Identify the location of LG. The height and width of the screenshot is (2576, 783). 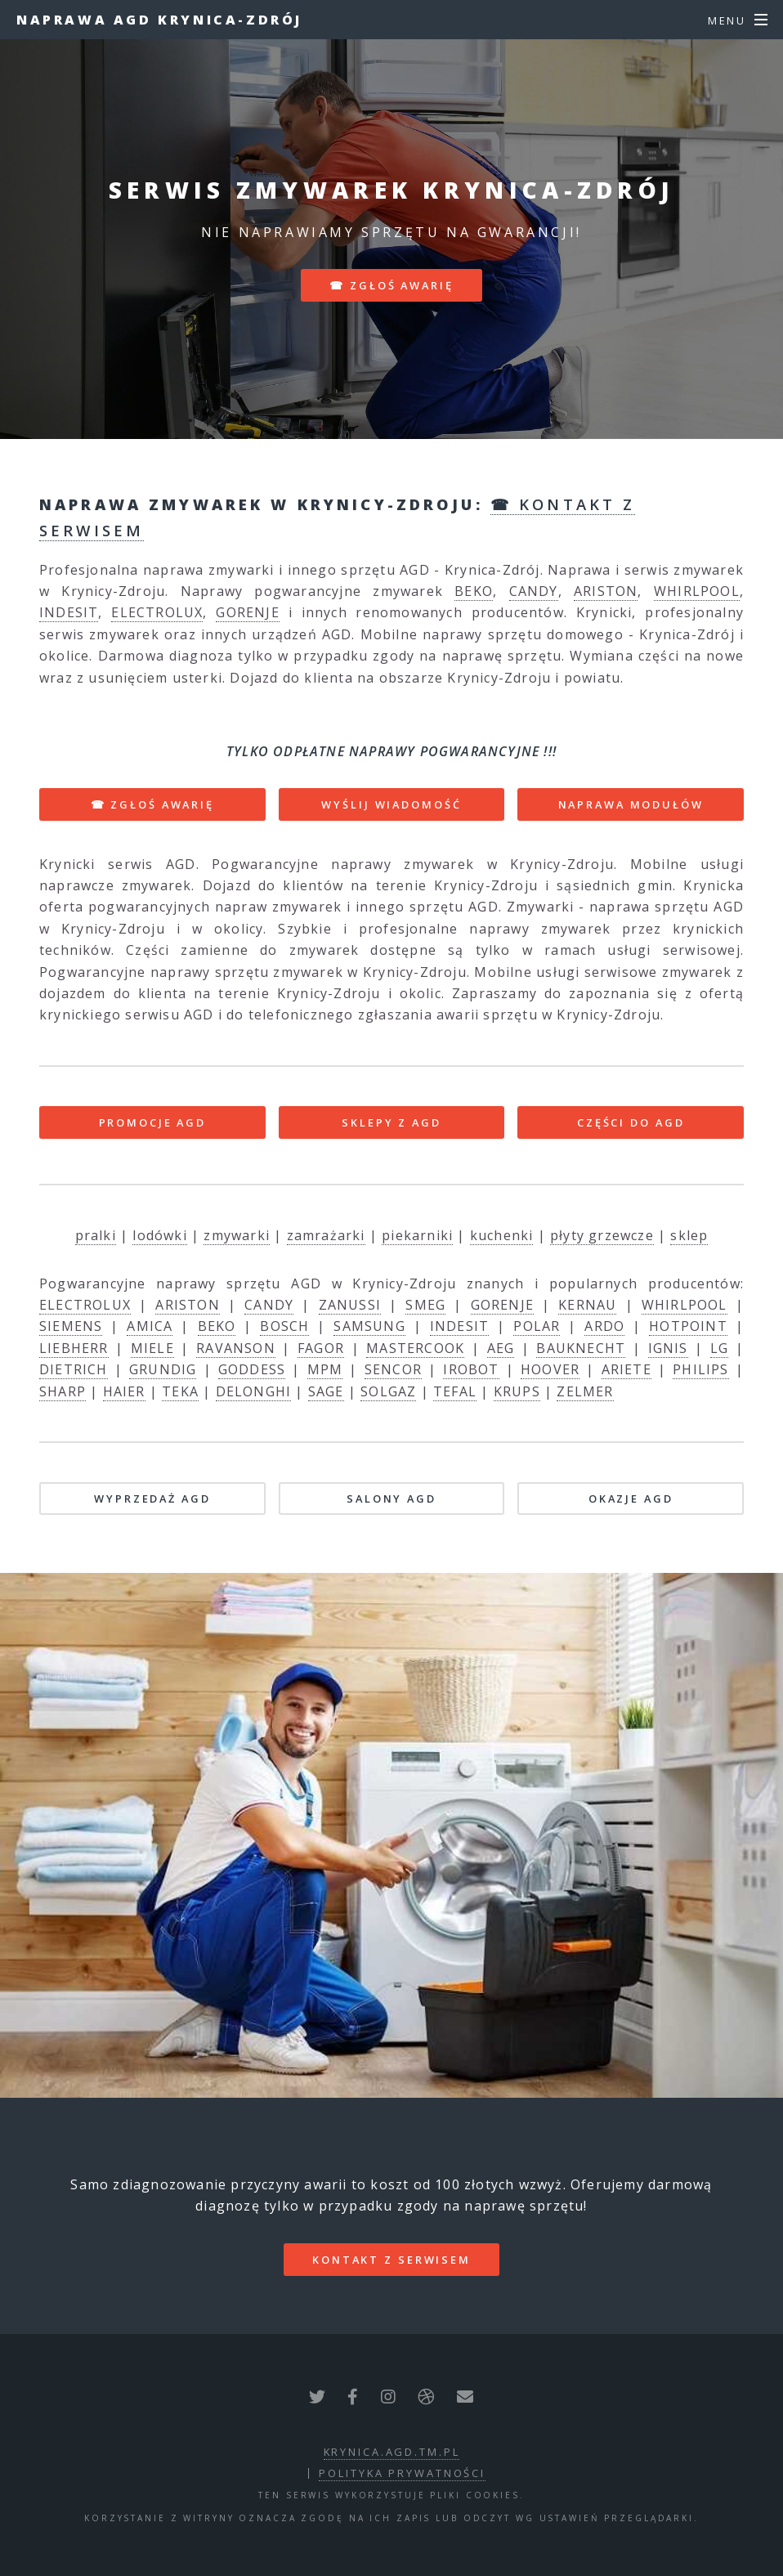
(719, 1348).